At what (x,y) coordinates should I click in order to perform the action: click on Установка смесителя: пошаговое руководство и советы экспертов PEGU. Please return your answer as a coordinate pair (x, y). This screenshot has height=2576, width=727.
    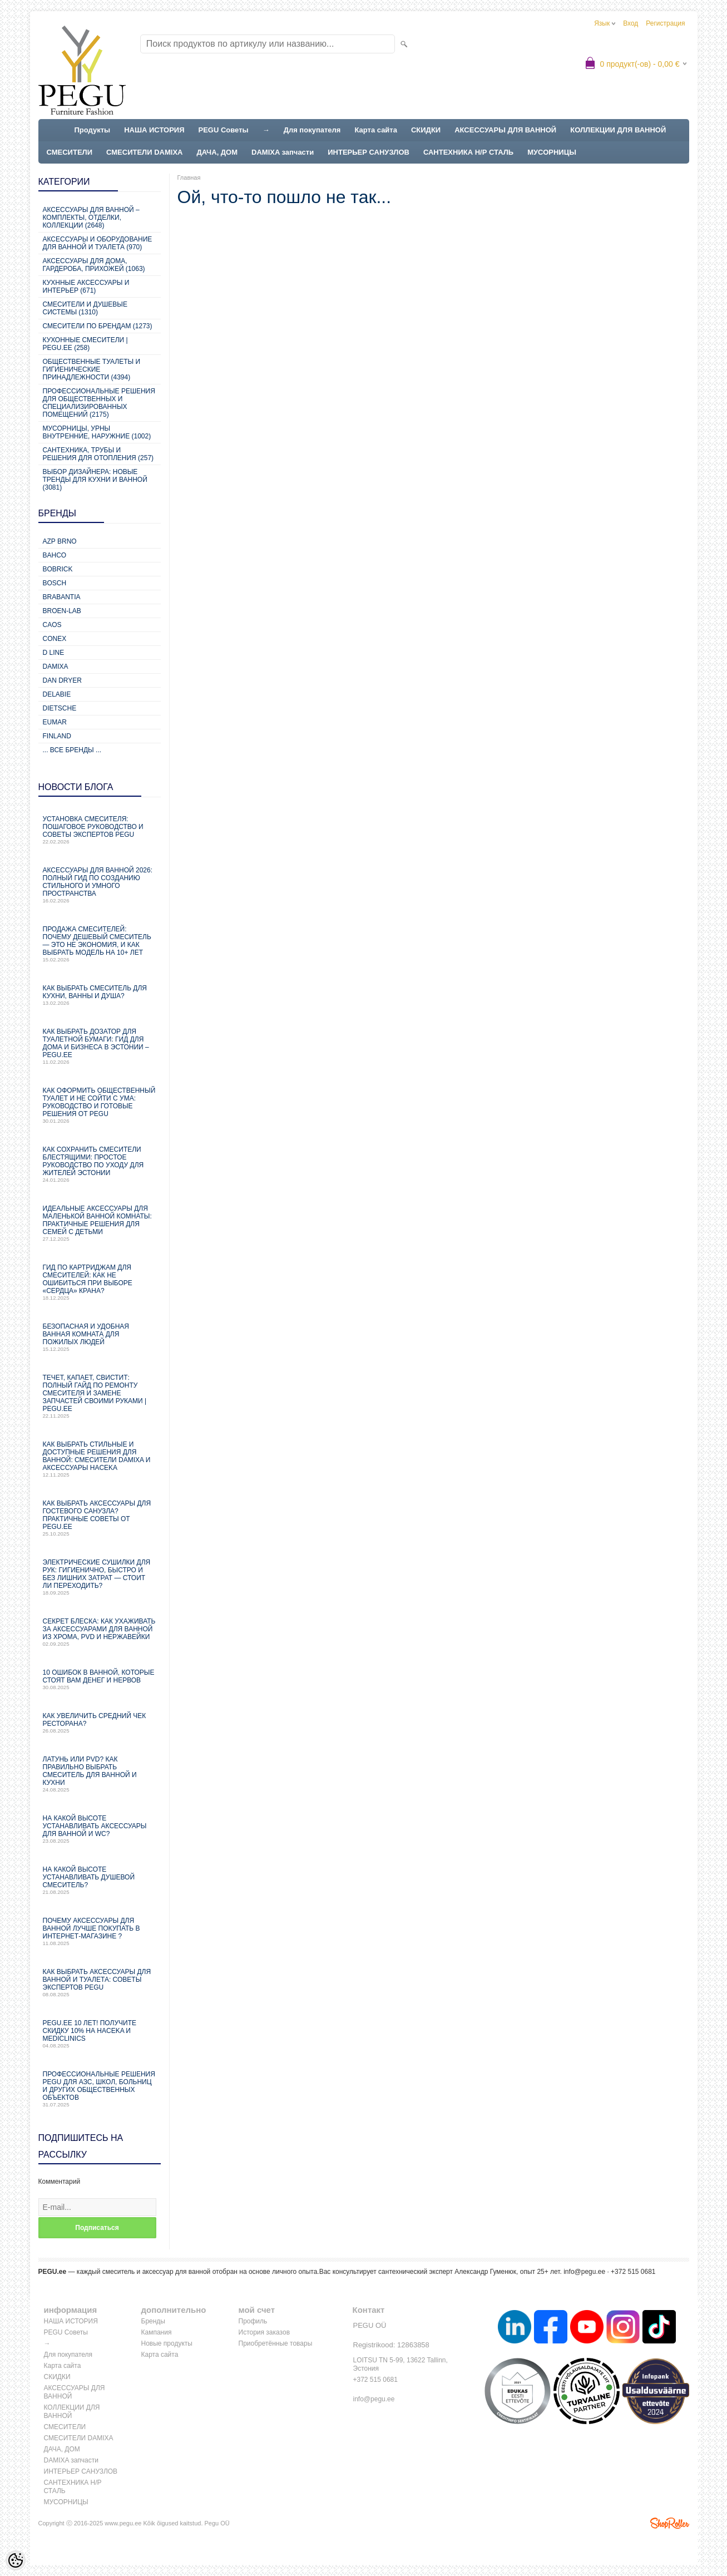
    Looking at the image, I should click on (99, 830).